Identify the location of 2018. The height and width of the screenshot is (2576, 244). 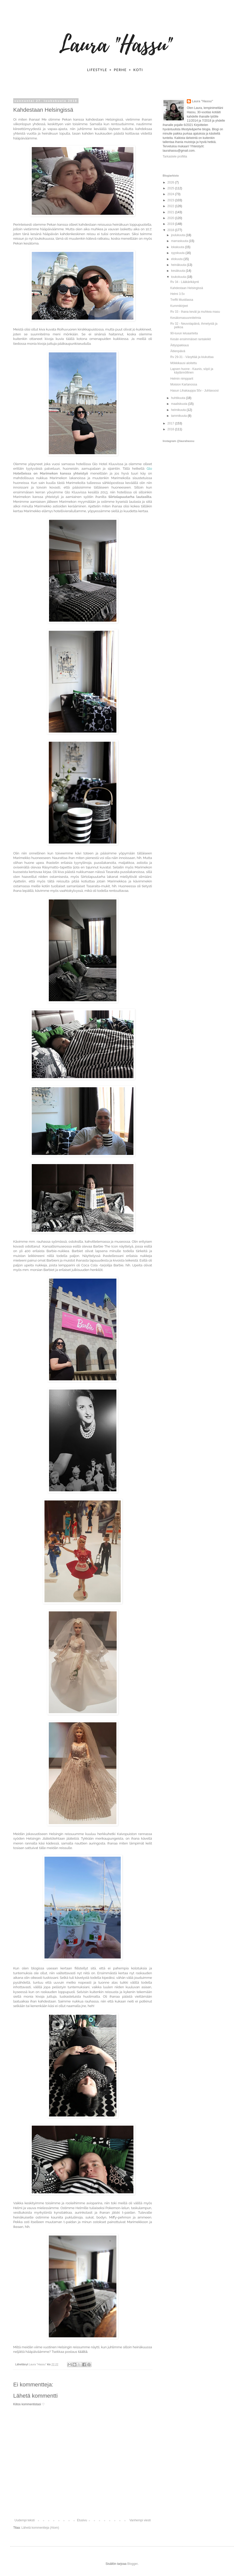
(171, 230).